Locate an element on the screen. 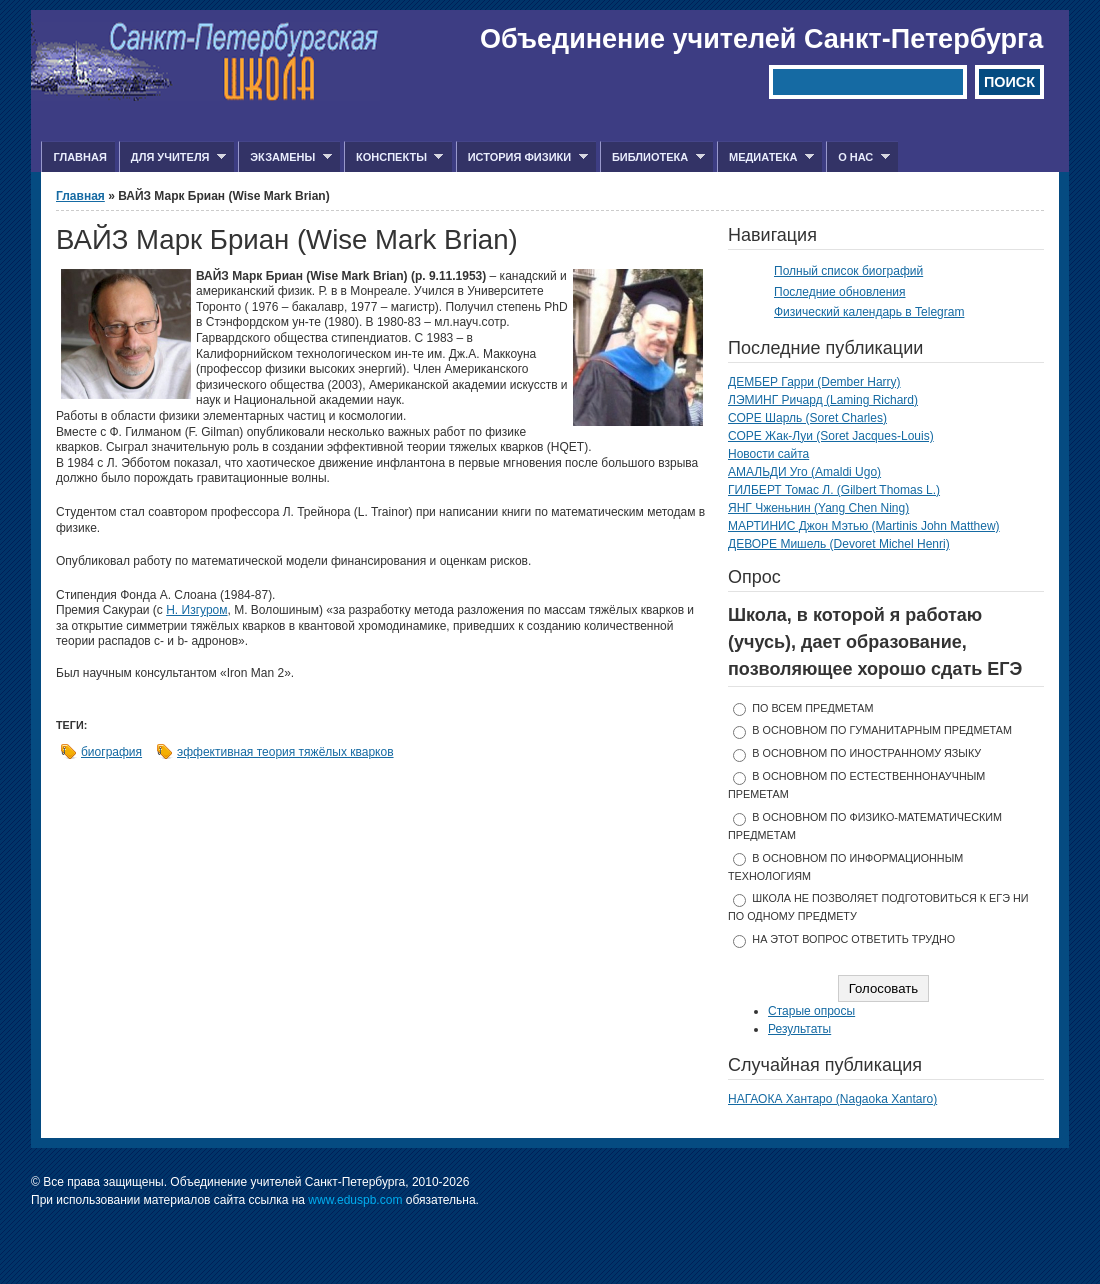  Объединение учителей Санкт-Петербурга is located at coordinates (761, 39).